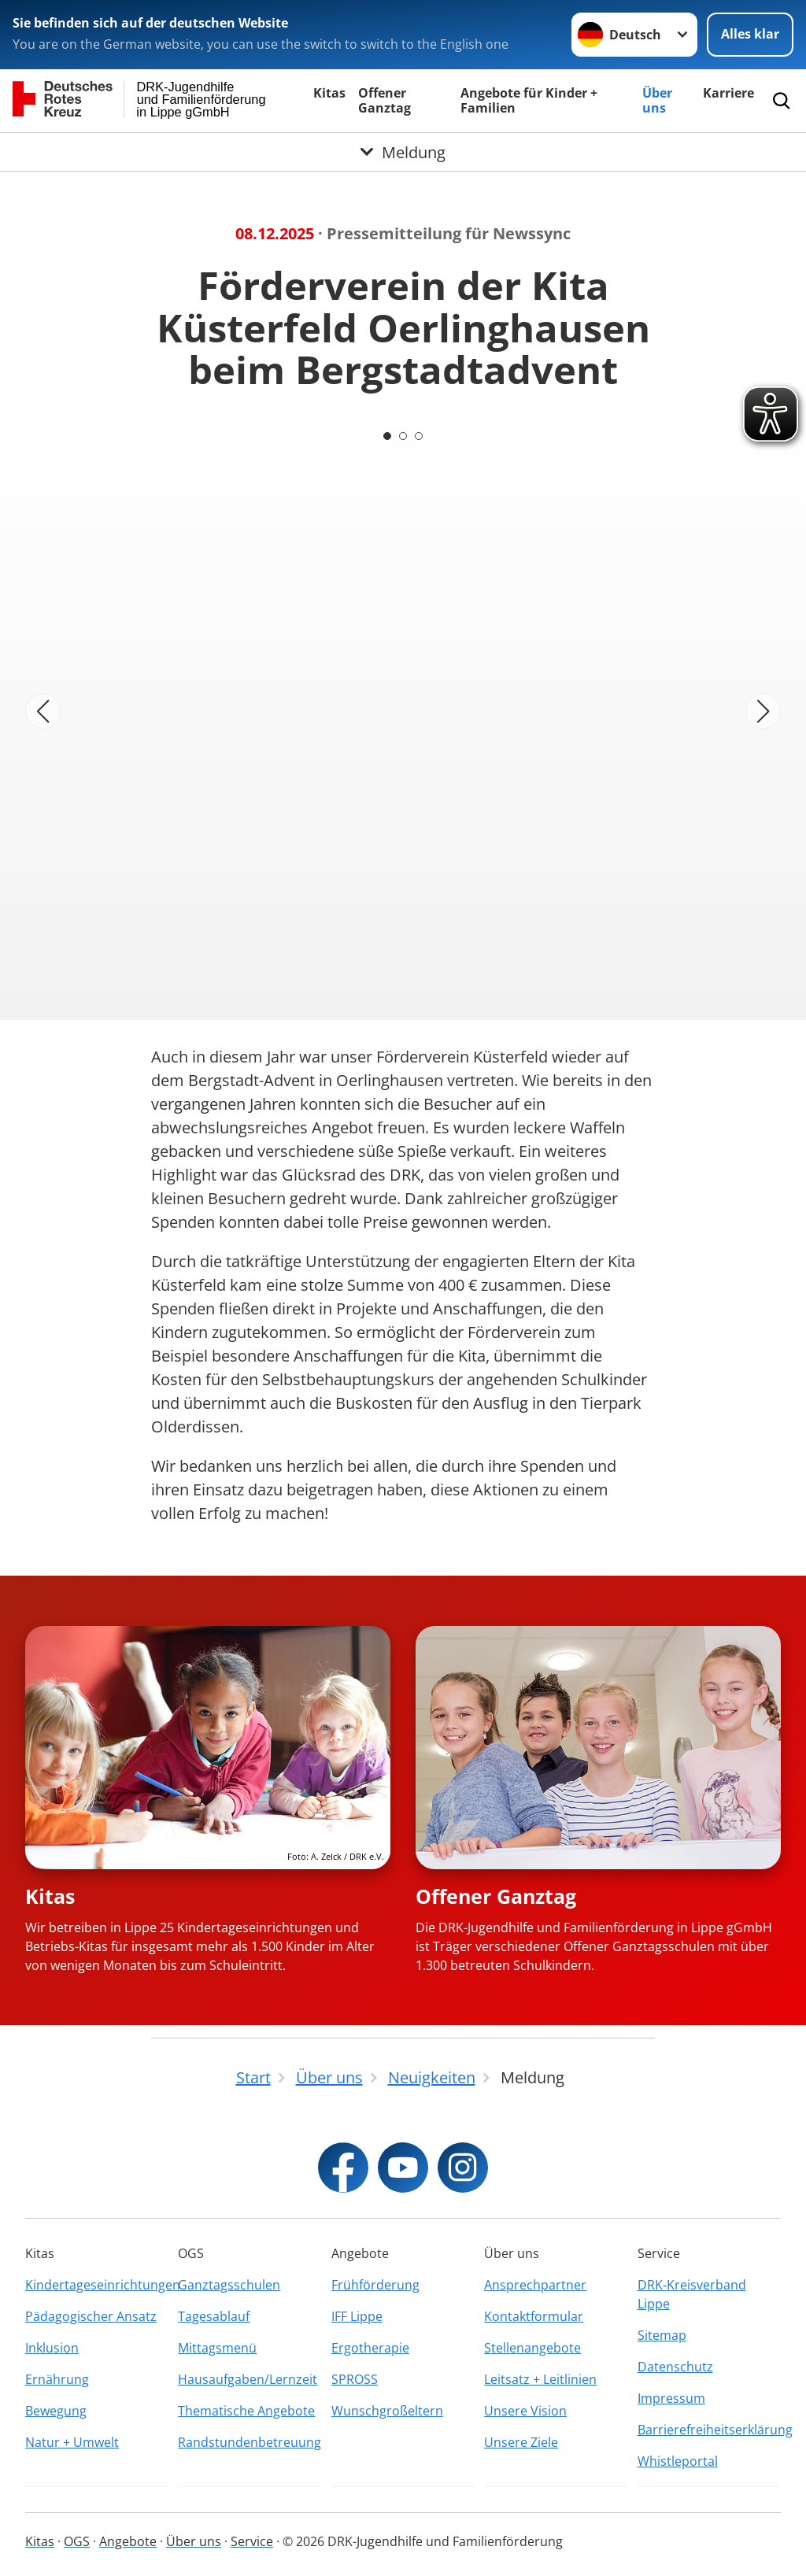 This screenshot has height=2576, width=806. Describe the element at coordinates (329, 93) in the screenshot. I see `Kitas` at that location.